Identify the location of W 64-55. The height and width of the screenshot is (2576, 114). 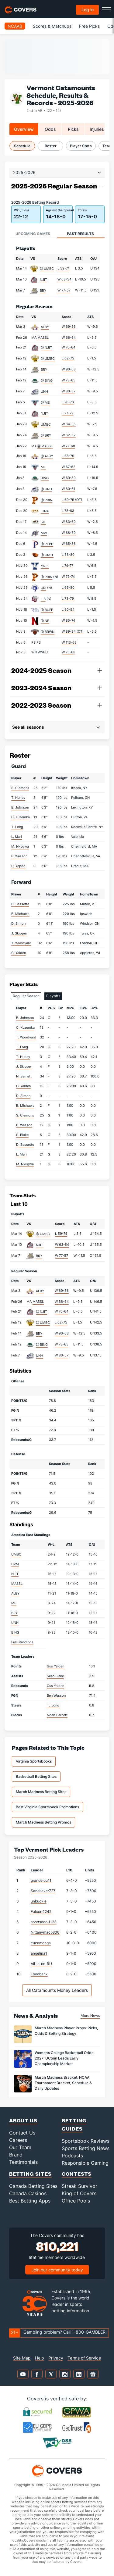
(69, 424).